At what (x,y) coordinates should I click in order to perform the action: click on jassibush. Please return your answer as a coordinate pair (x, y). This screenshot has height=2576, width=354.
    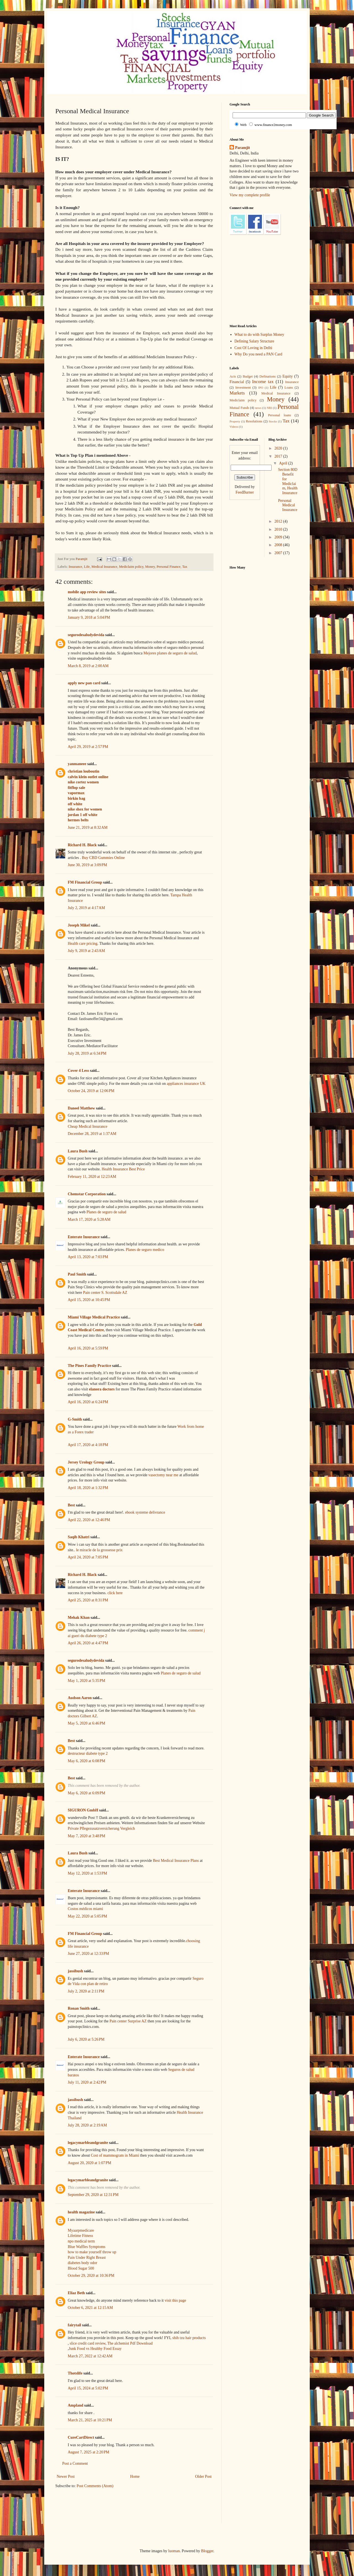
    Looking at the image, I should click on (75, 1971).